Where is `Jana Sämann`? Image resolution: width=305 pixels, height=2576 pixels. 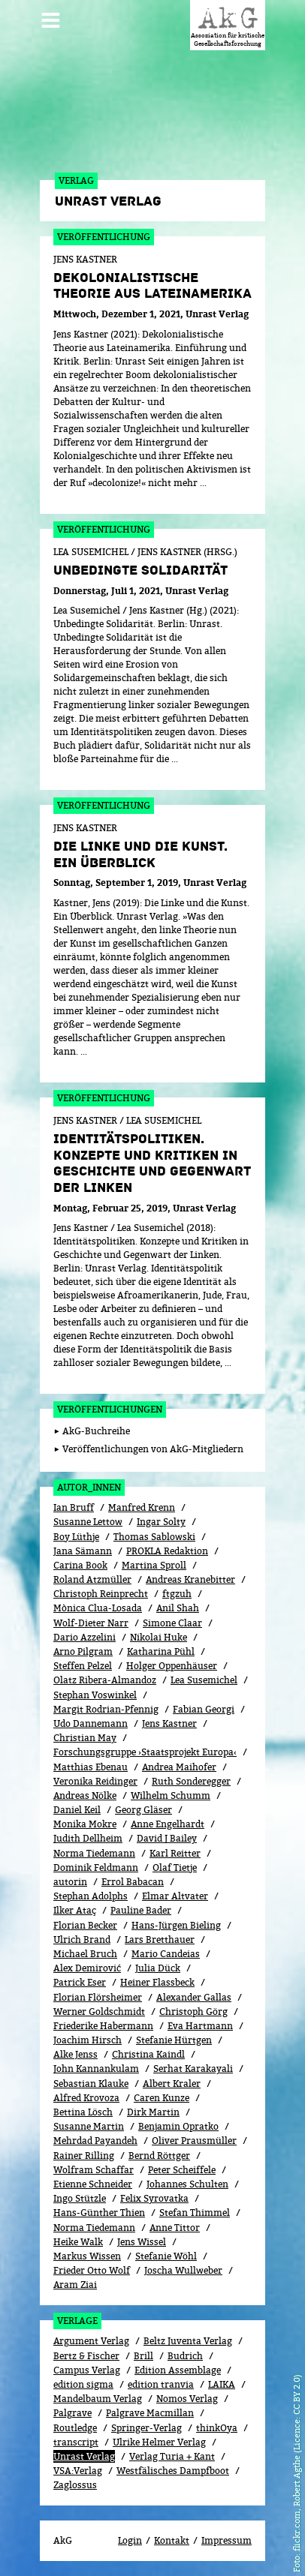
Jana Sämann is located at coordinates (82, 1551).